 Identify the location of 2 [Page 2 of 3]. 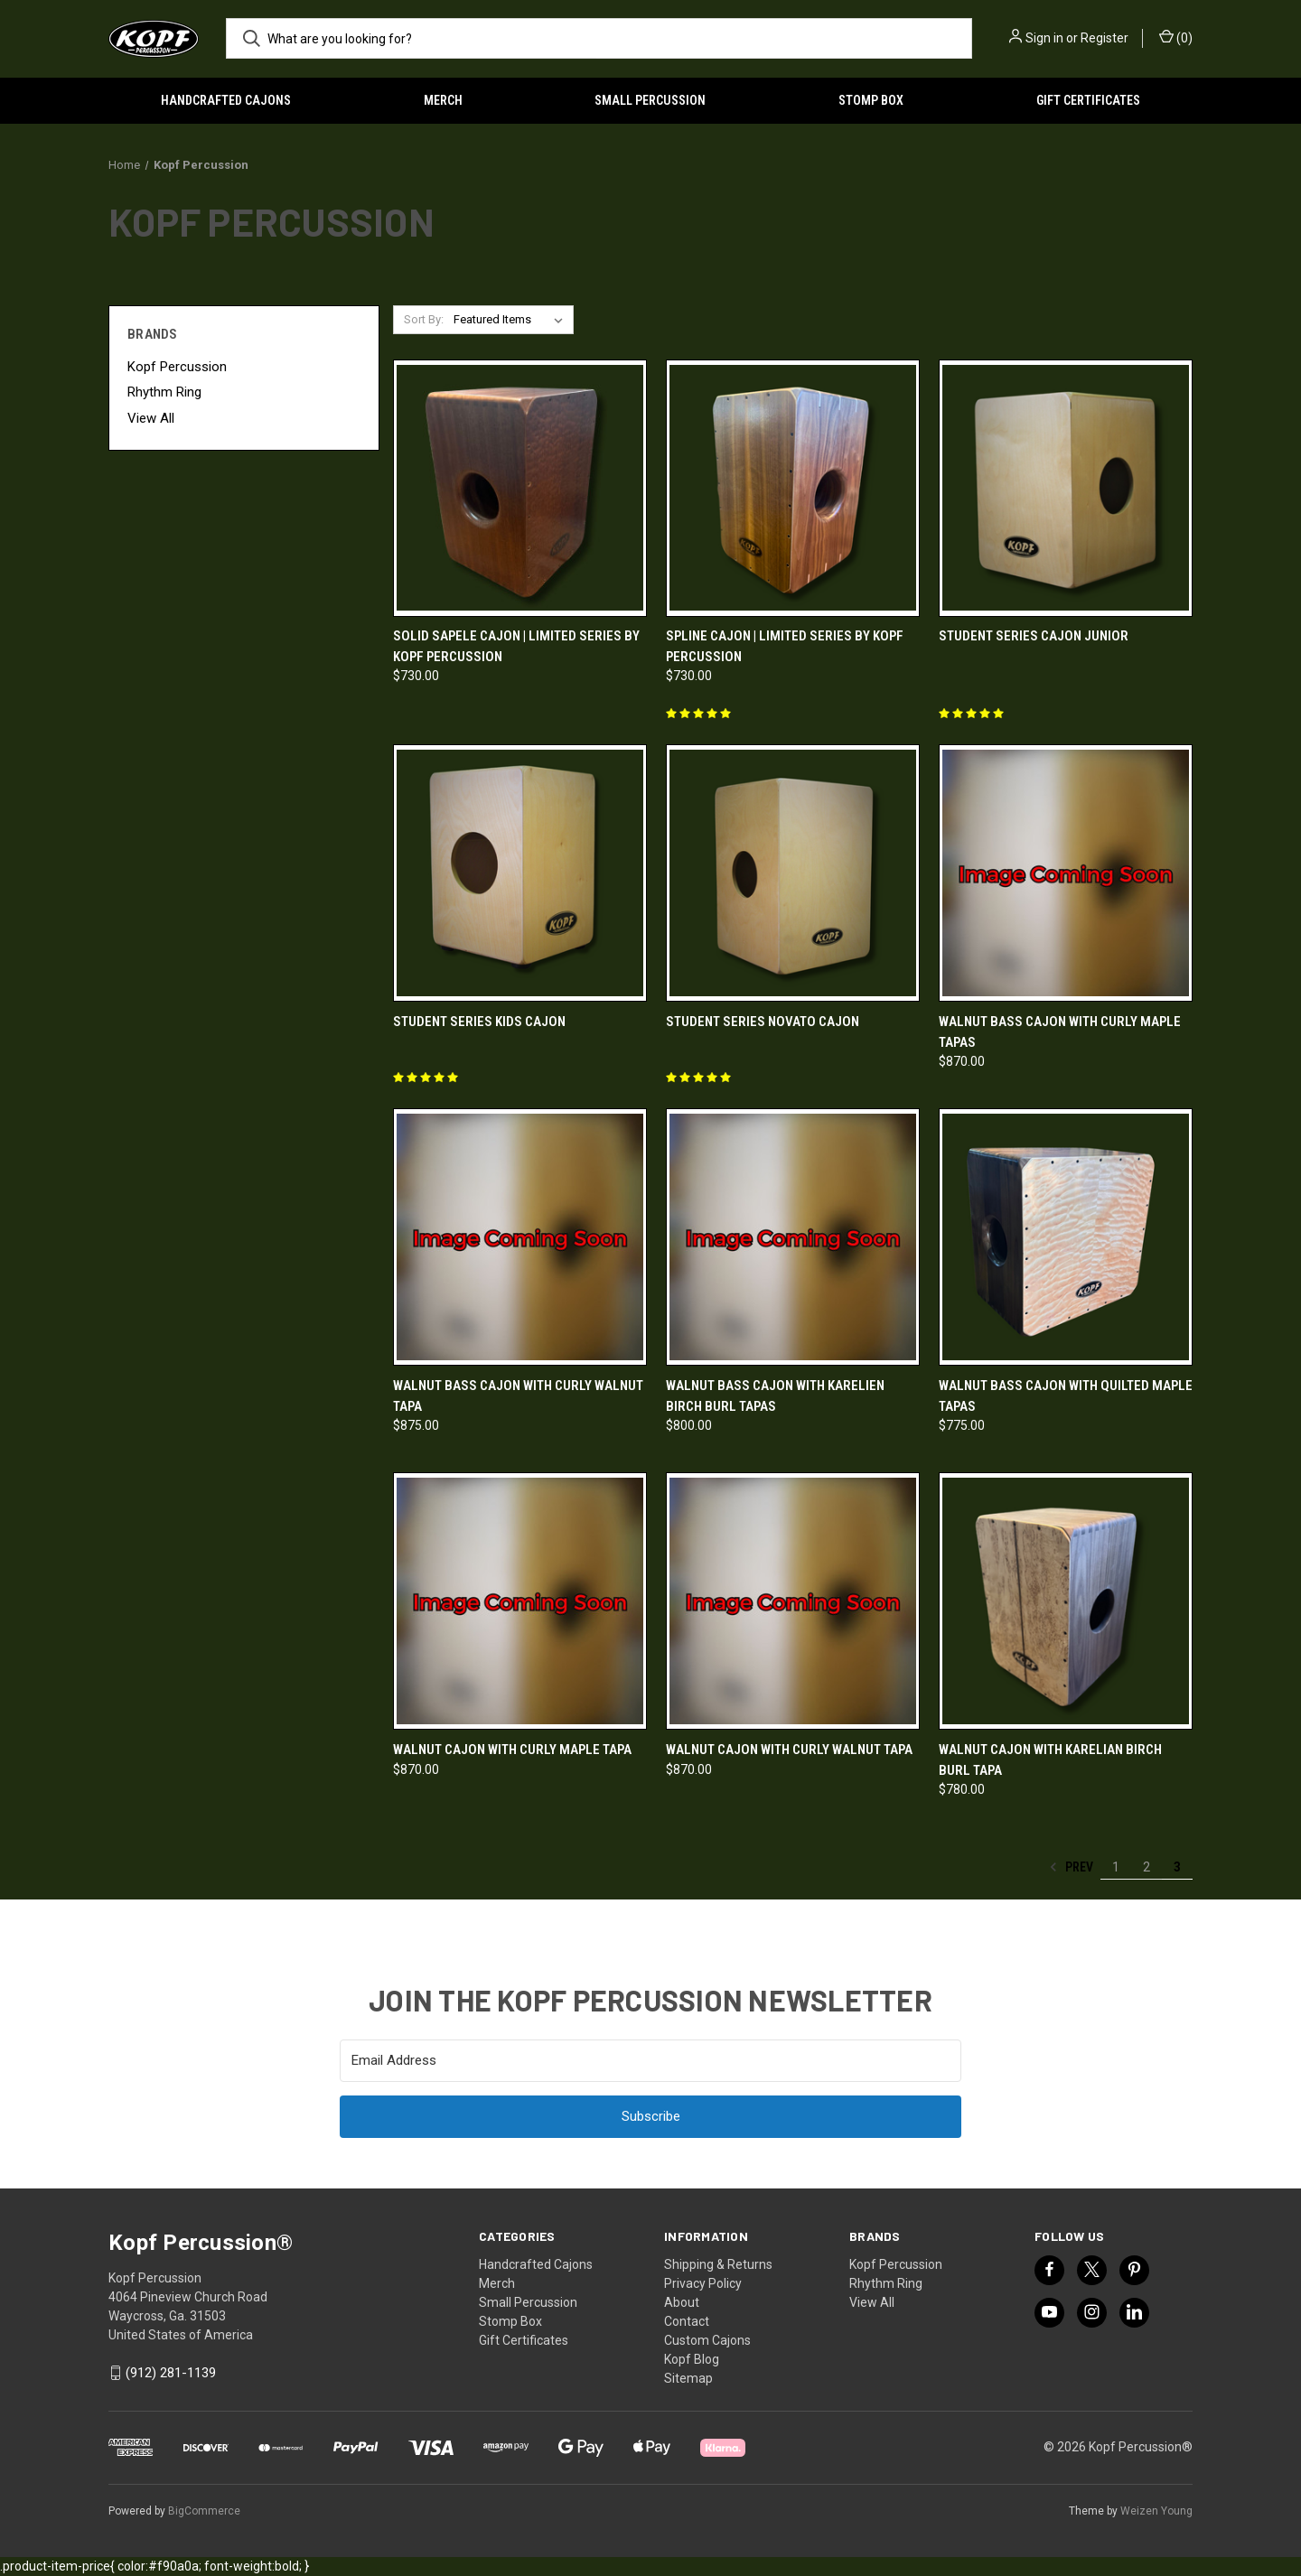
(1146, 1867).